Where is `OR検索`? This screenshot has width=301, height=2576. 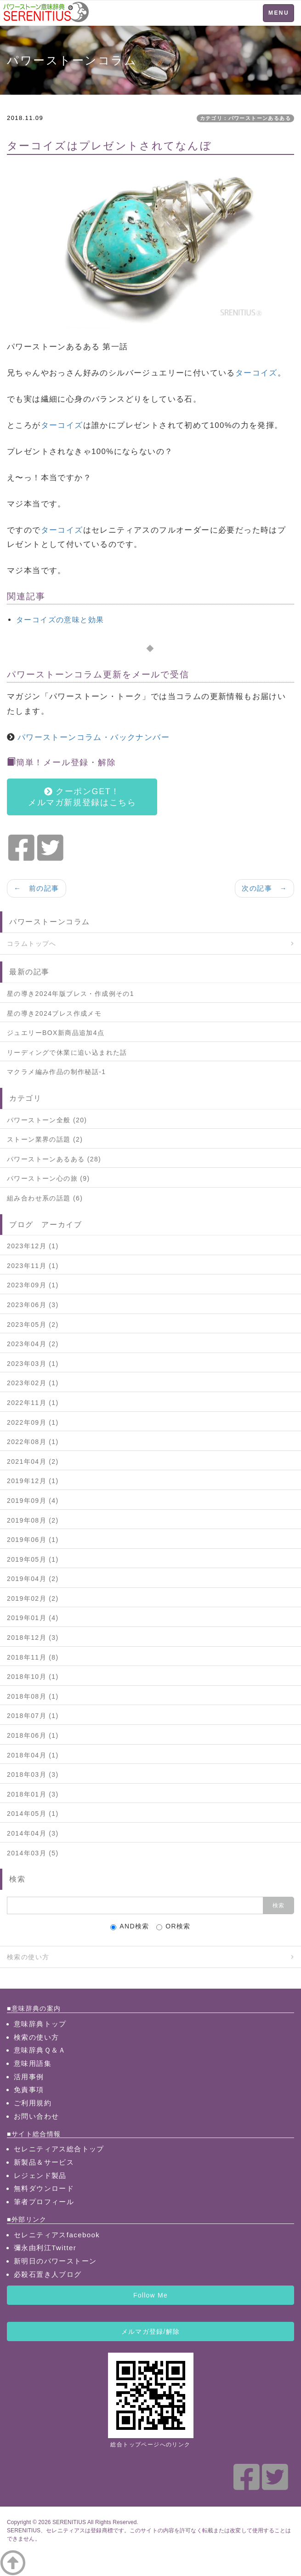 OR検索 is located at coordinates (173, 1926).